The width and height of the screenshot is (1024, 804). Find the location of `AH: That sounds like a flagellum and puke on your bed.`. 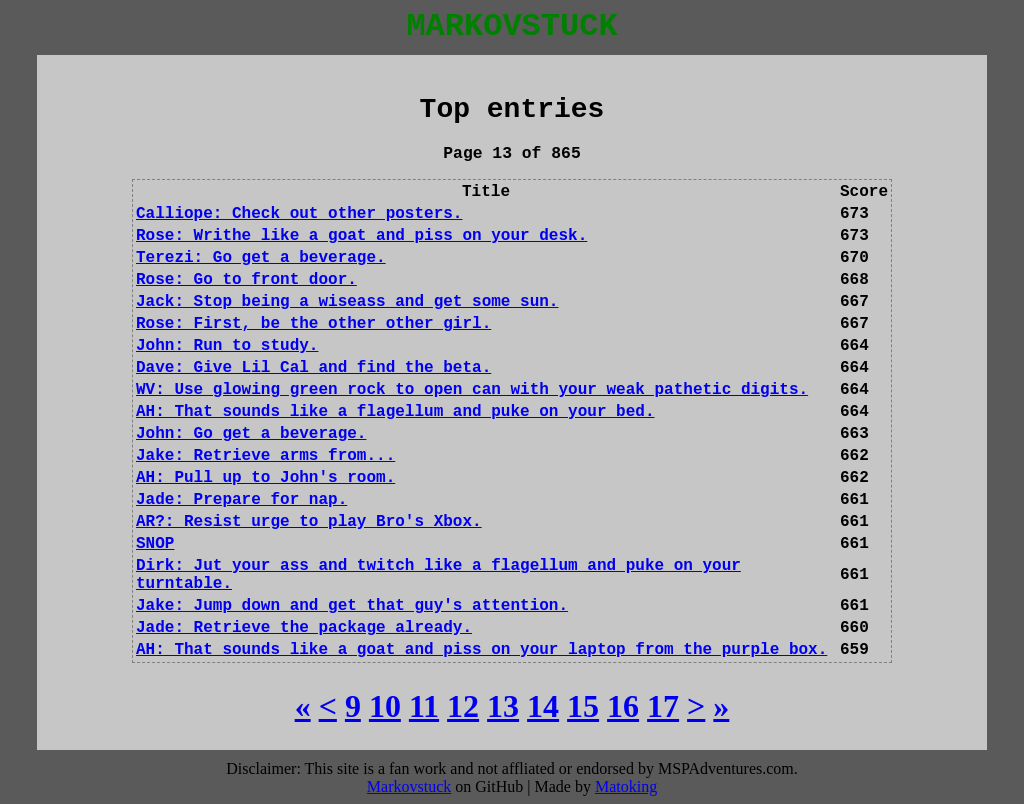

AH: That sounds like a flagellum and puke on your bed. is located at coordinates (395, 412).